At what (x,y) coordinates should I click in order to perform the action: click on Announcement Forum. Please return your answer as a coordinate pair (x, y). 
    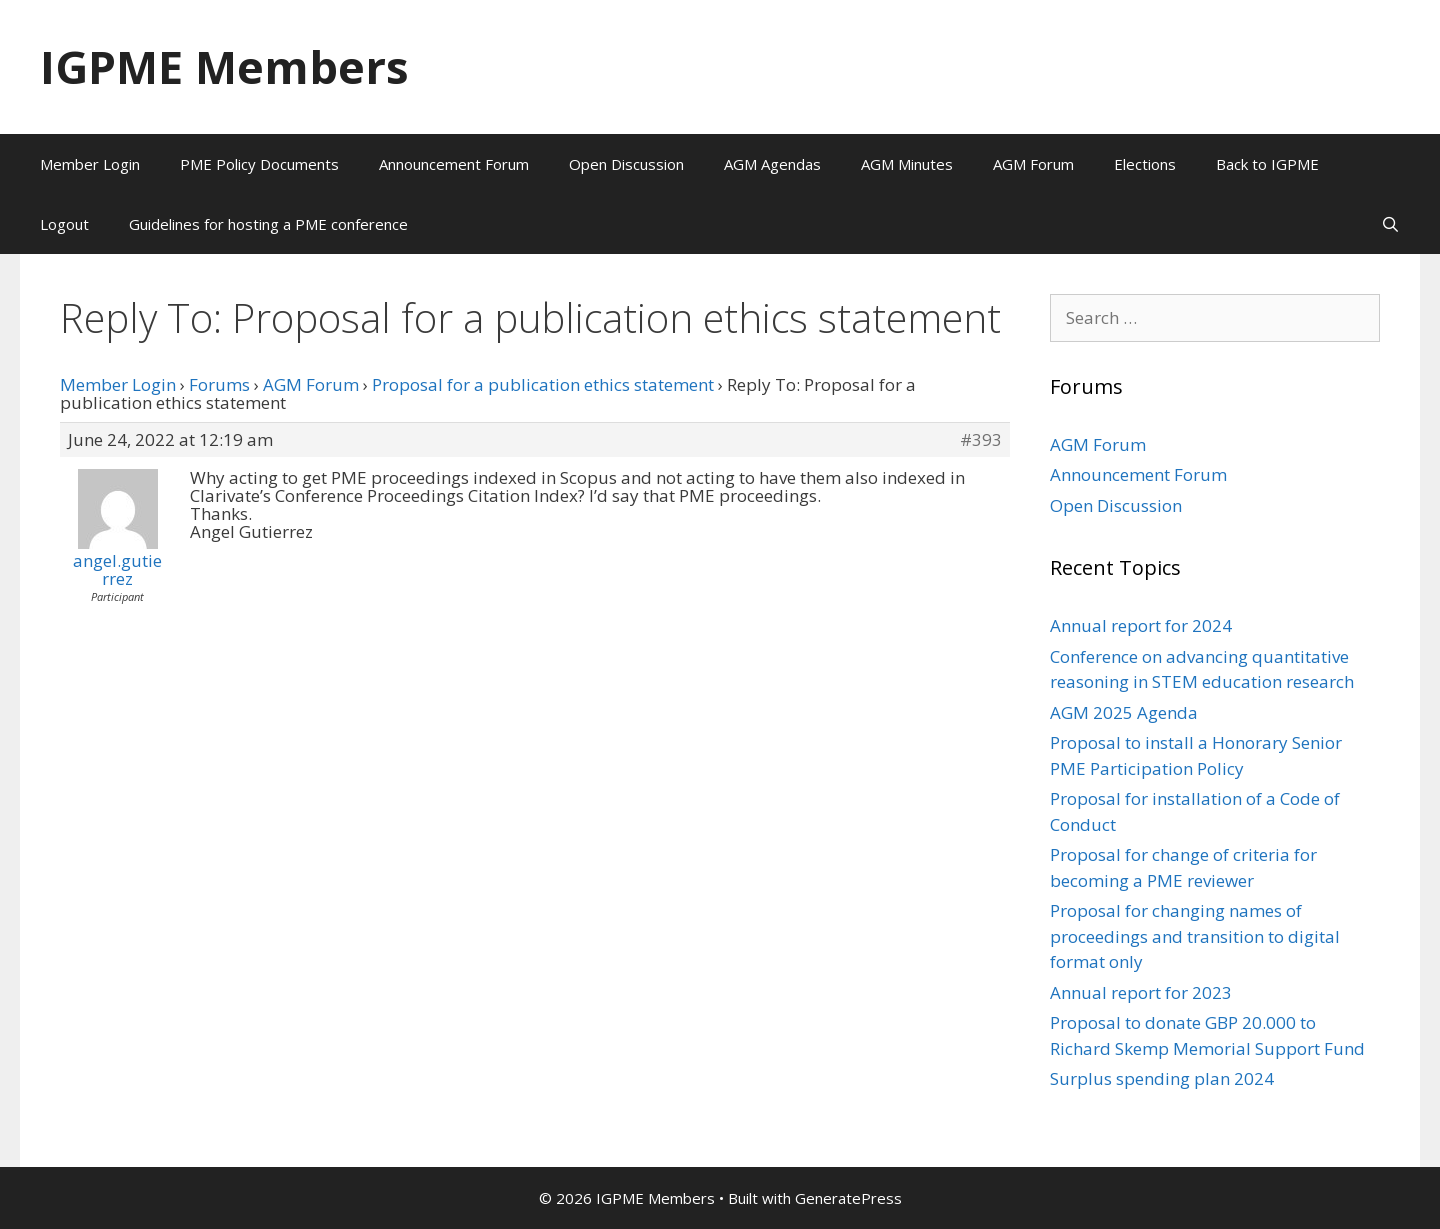
    Looking at the image, I should click on (454, 164).